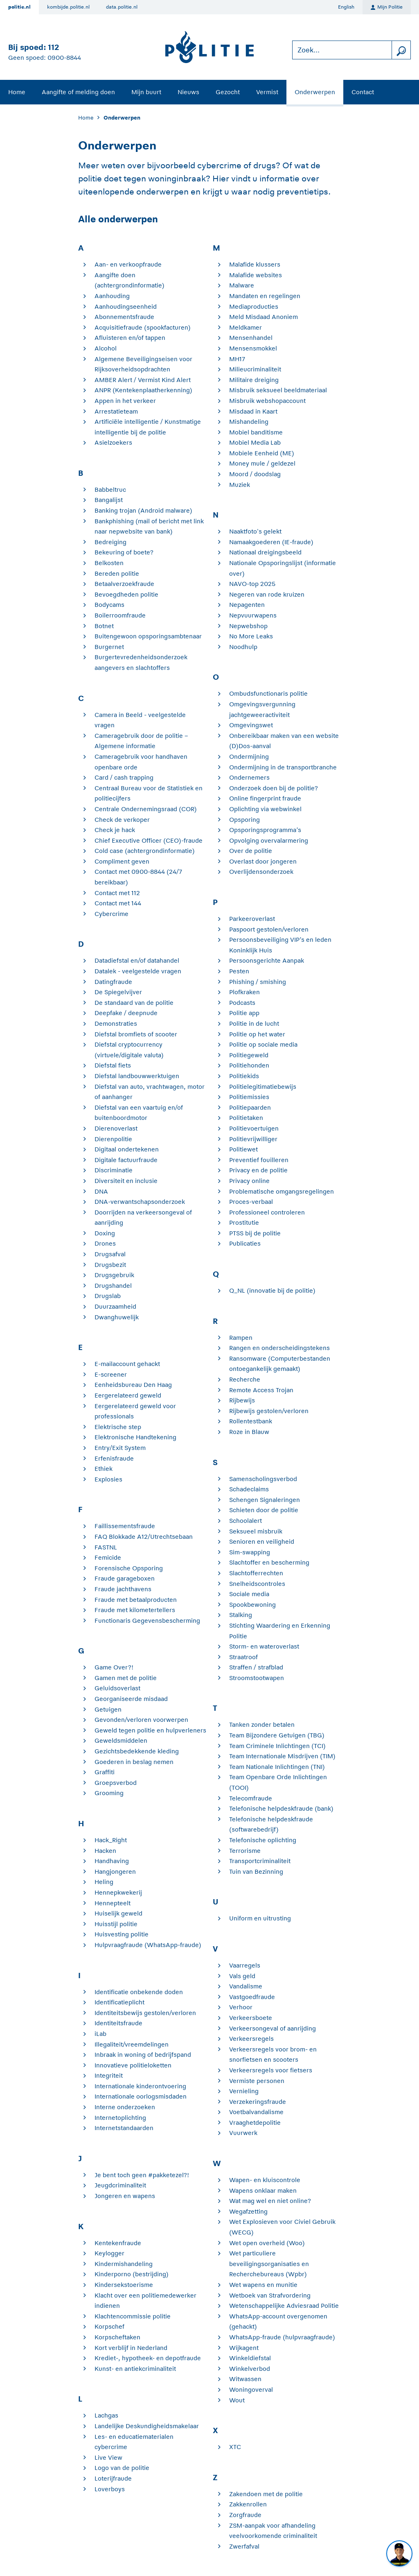 The image size is (419, 2576). I want to click on Hennepteelt, so click(113, 1903).